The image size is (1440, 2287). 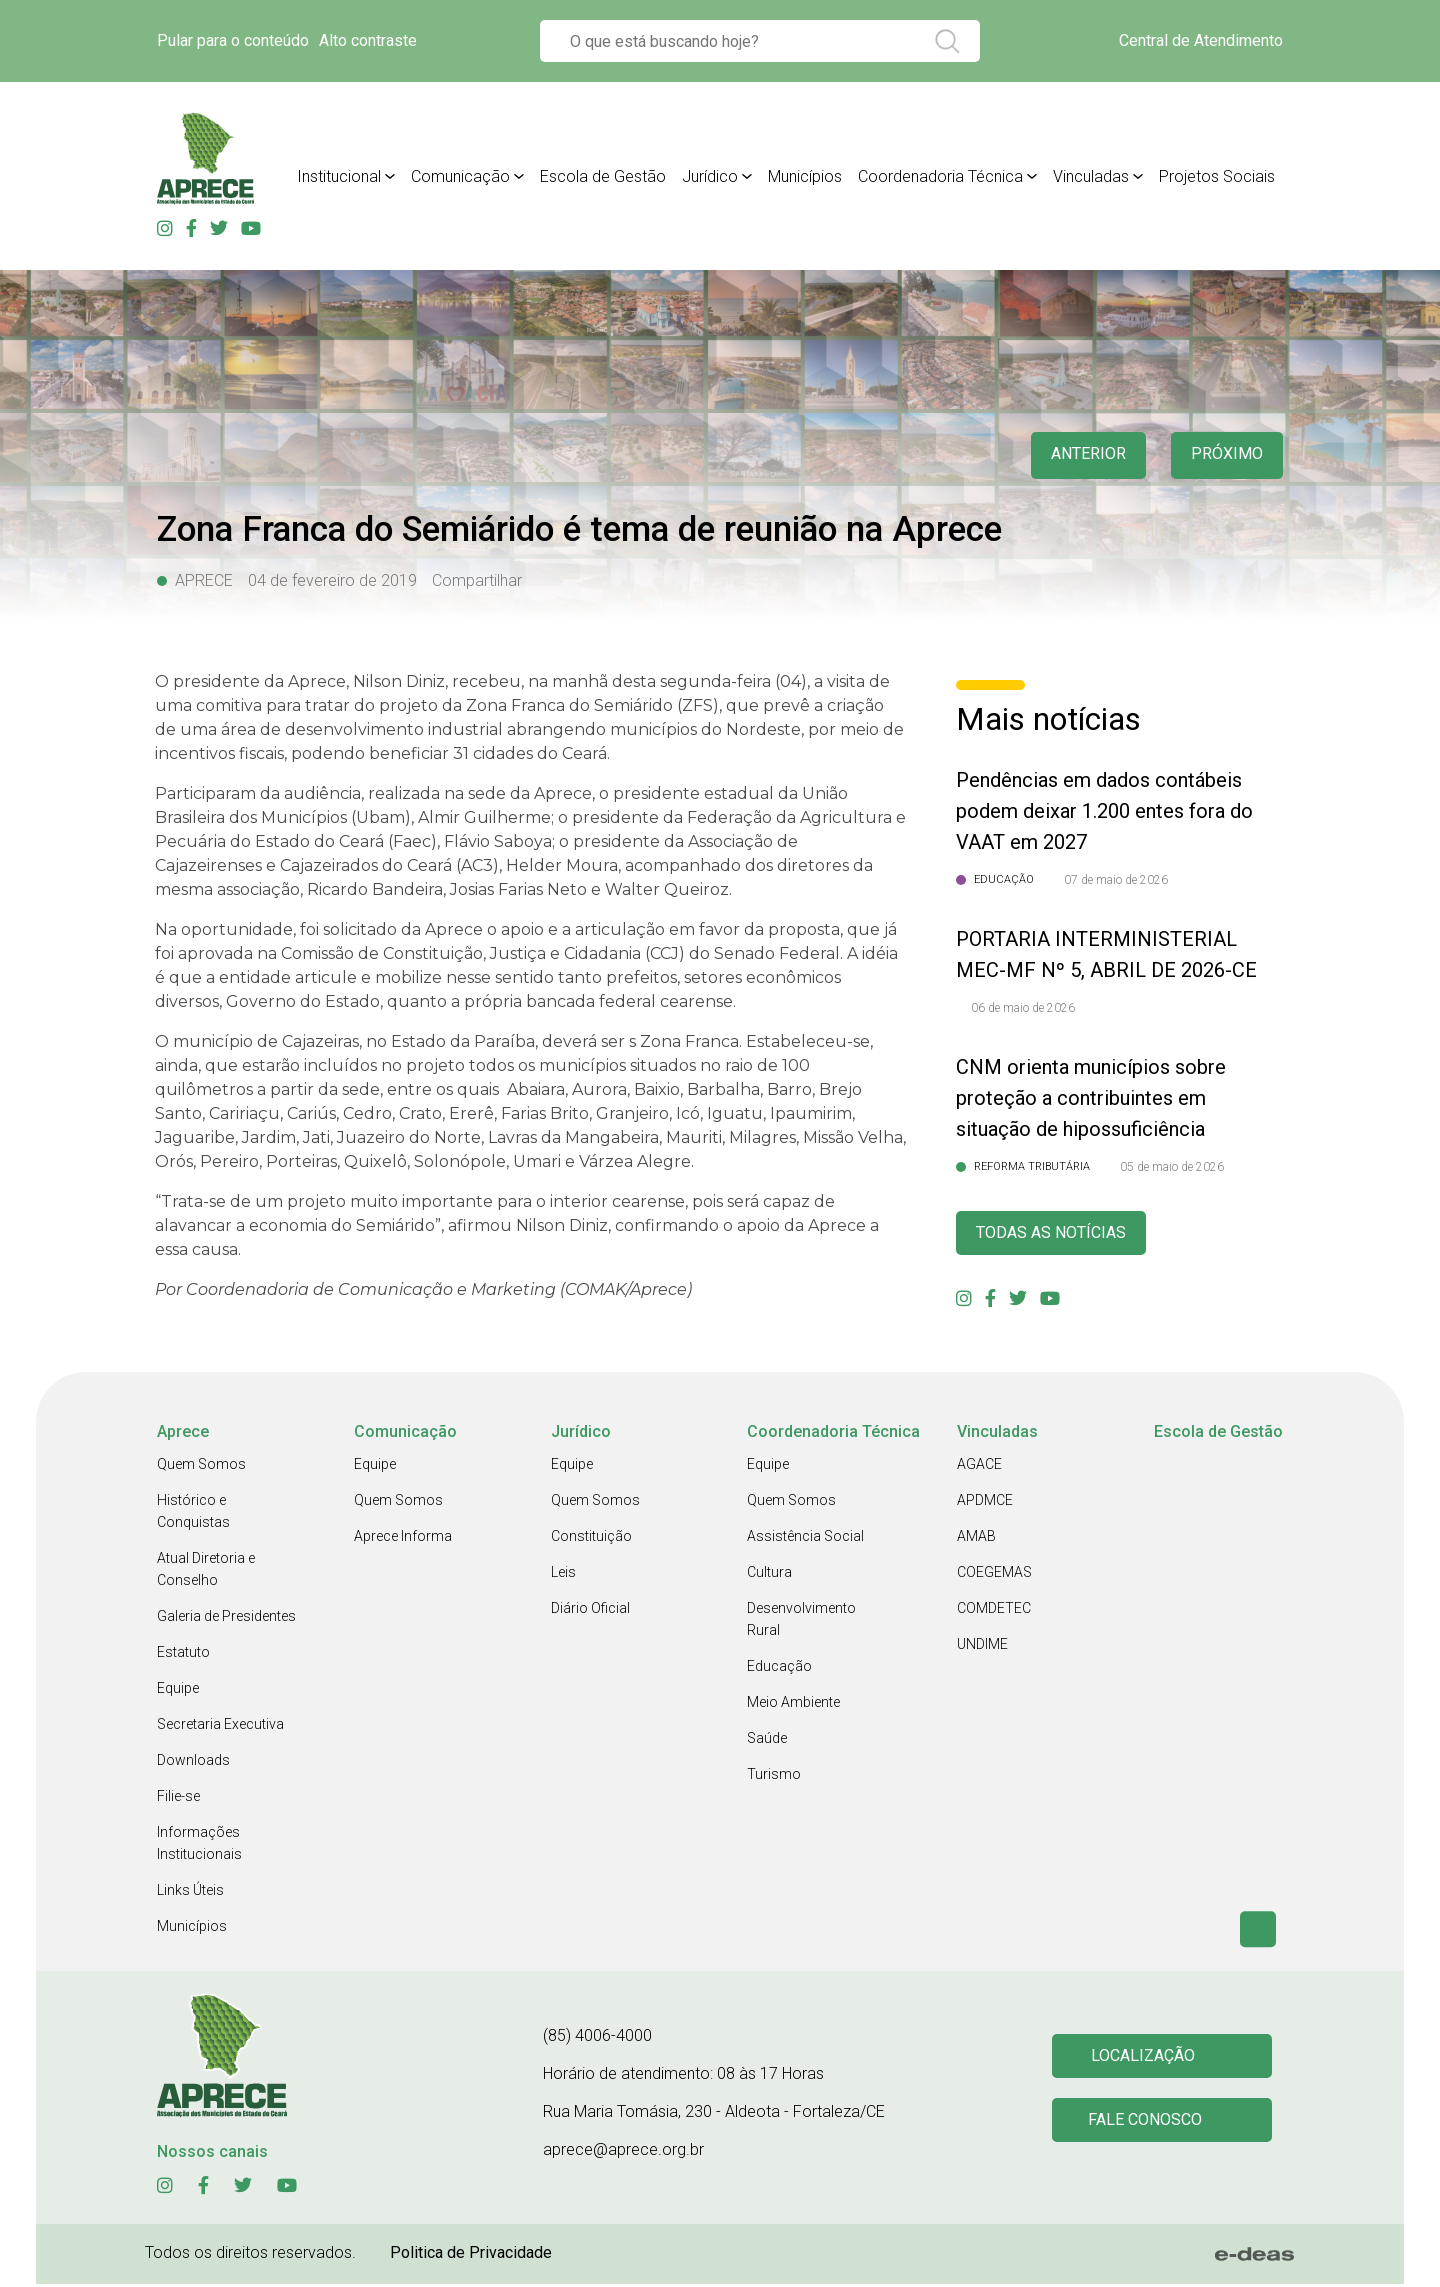 What do you see at coordinates (805, 1539) in the screenshot?
I see `Assistência Social` at bounding box center [805, 1539].